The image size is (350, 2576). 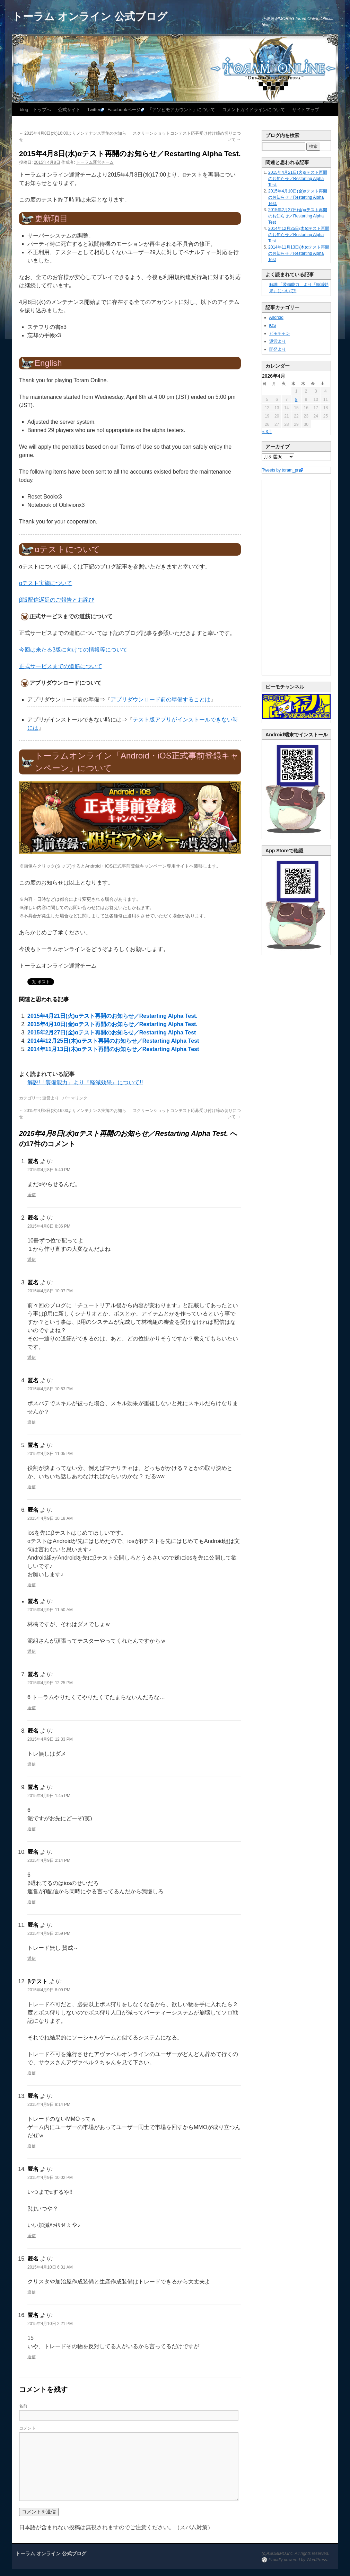 What do you see at coordinates (298, 2559) in the screenshot?
I see `Proudly powered by WordPress.` at bounding box center [298, 2559].